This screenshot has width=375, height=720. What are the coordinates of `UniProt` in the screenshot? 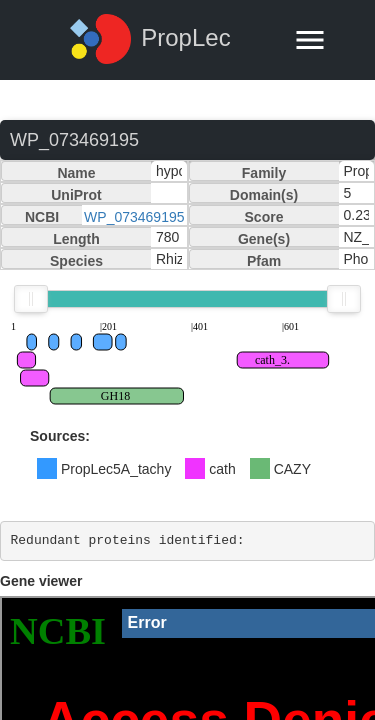 It's located at (76, 195).